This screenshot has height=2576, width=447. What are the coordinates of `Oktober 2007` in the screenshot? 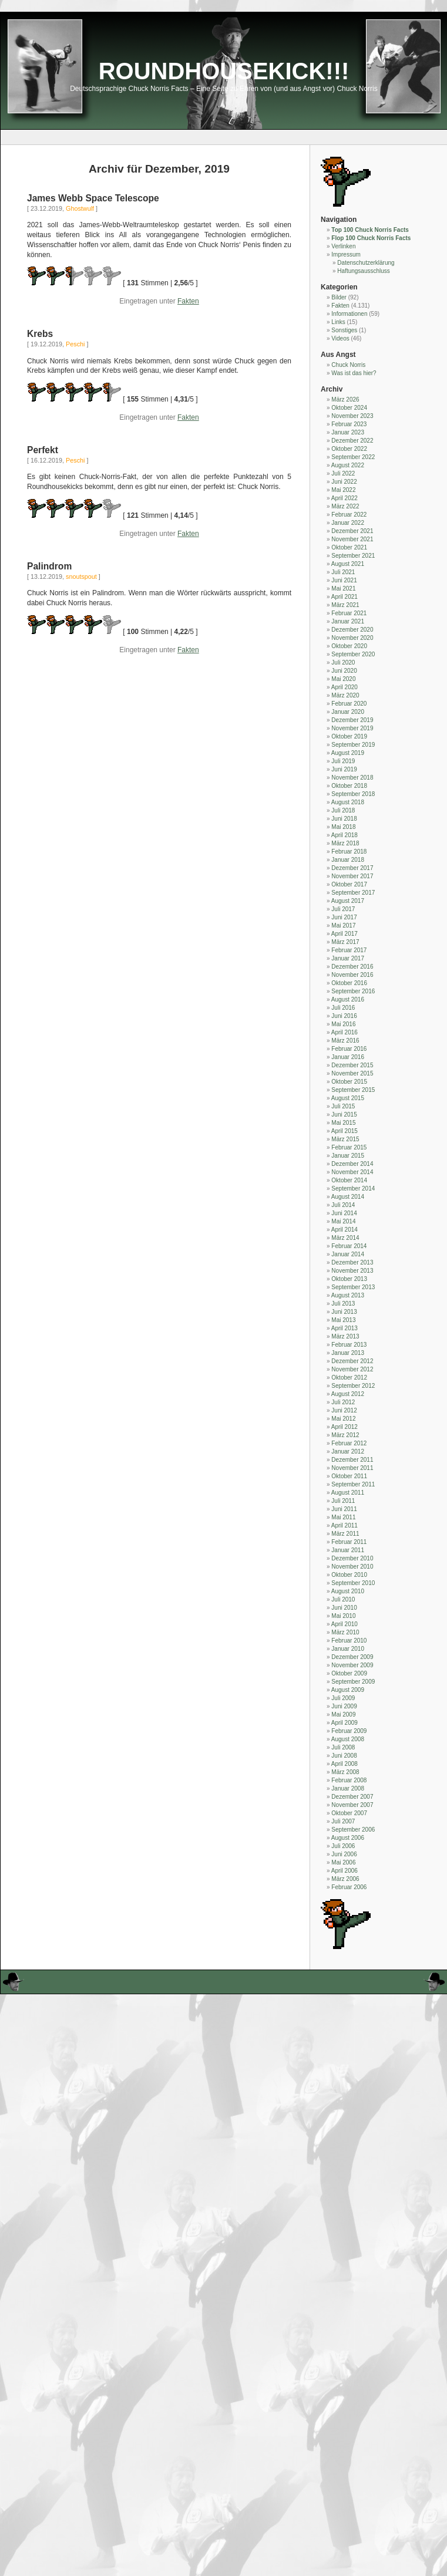 It's located at (349, 1813).